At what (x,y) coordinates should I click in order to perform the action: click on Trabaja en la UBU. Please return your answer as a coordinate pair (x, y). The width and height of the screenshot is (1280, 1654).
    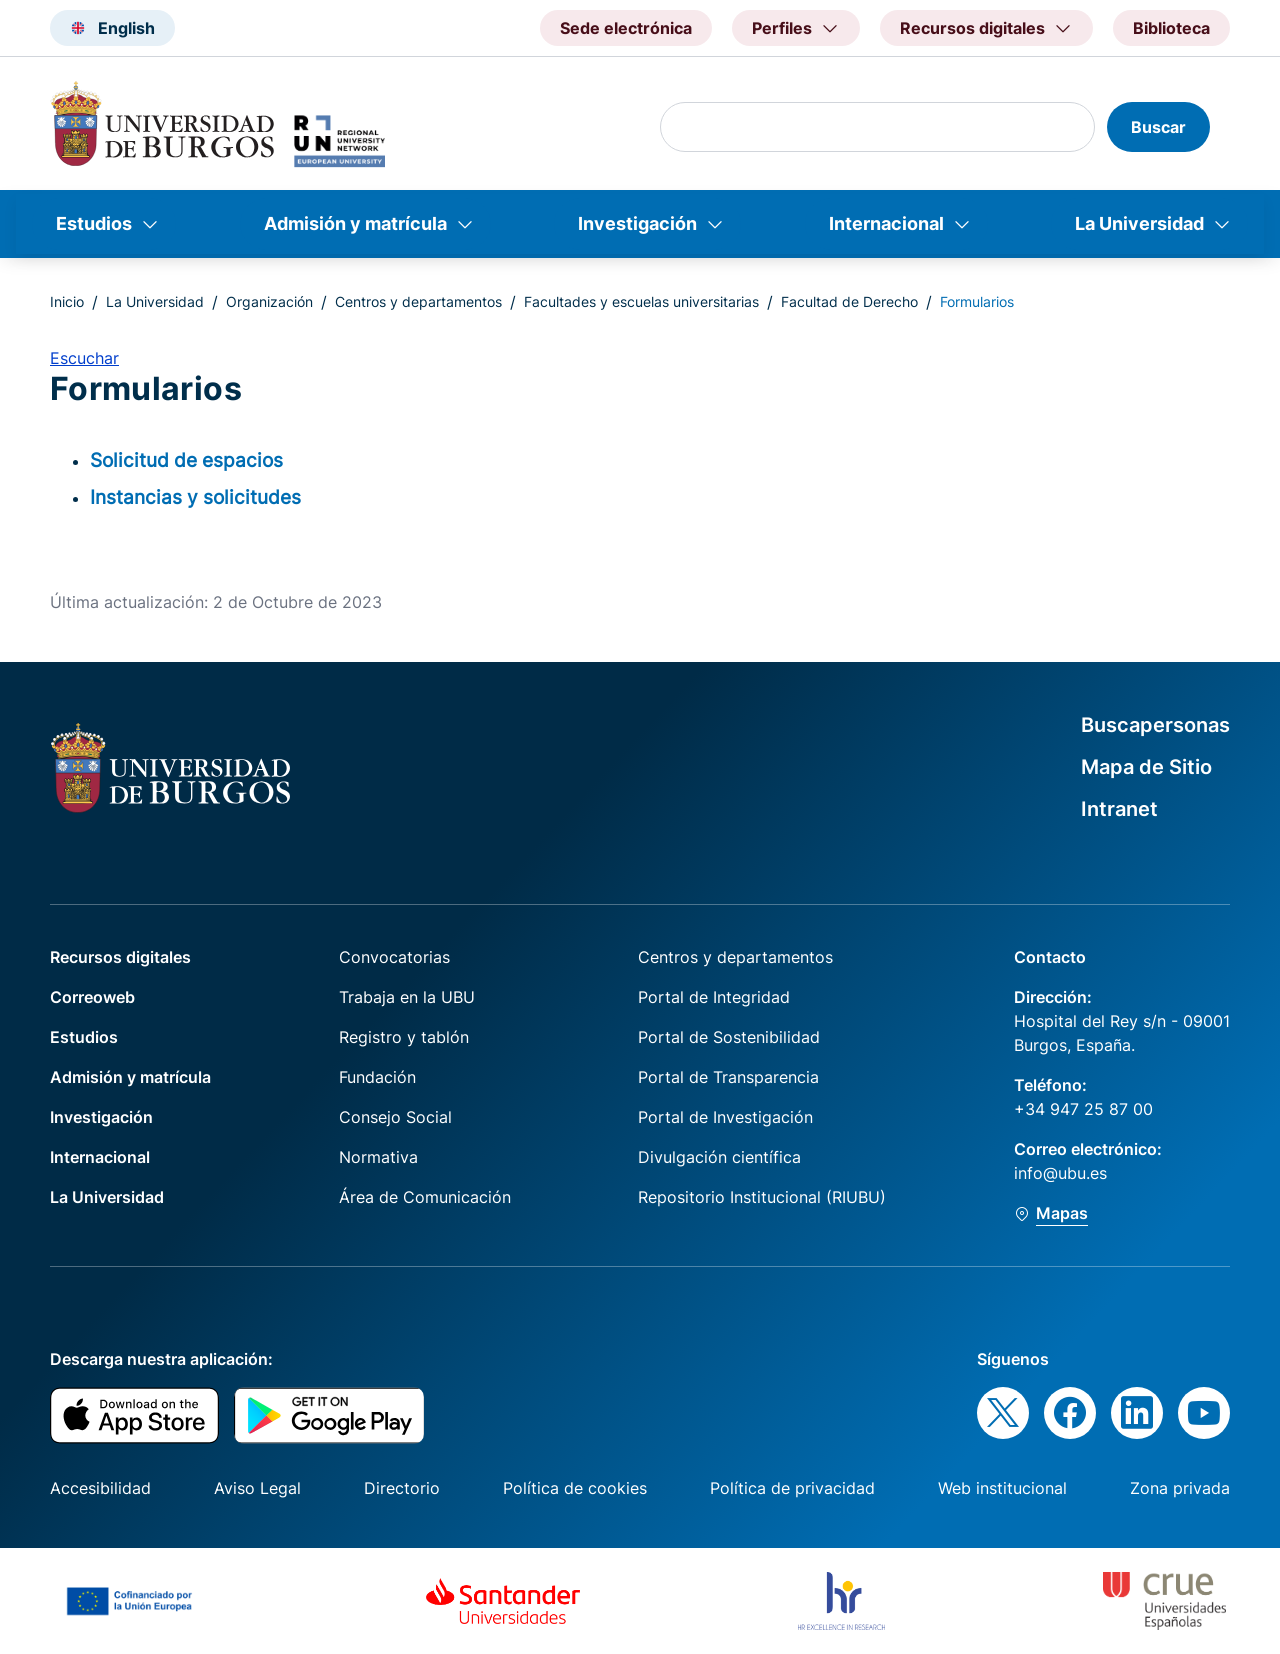
    Looking at the image, I should click on (407, 997).